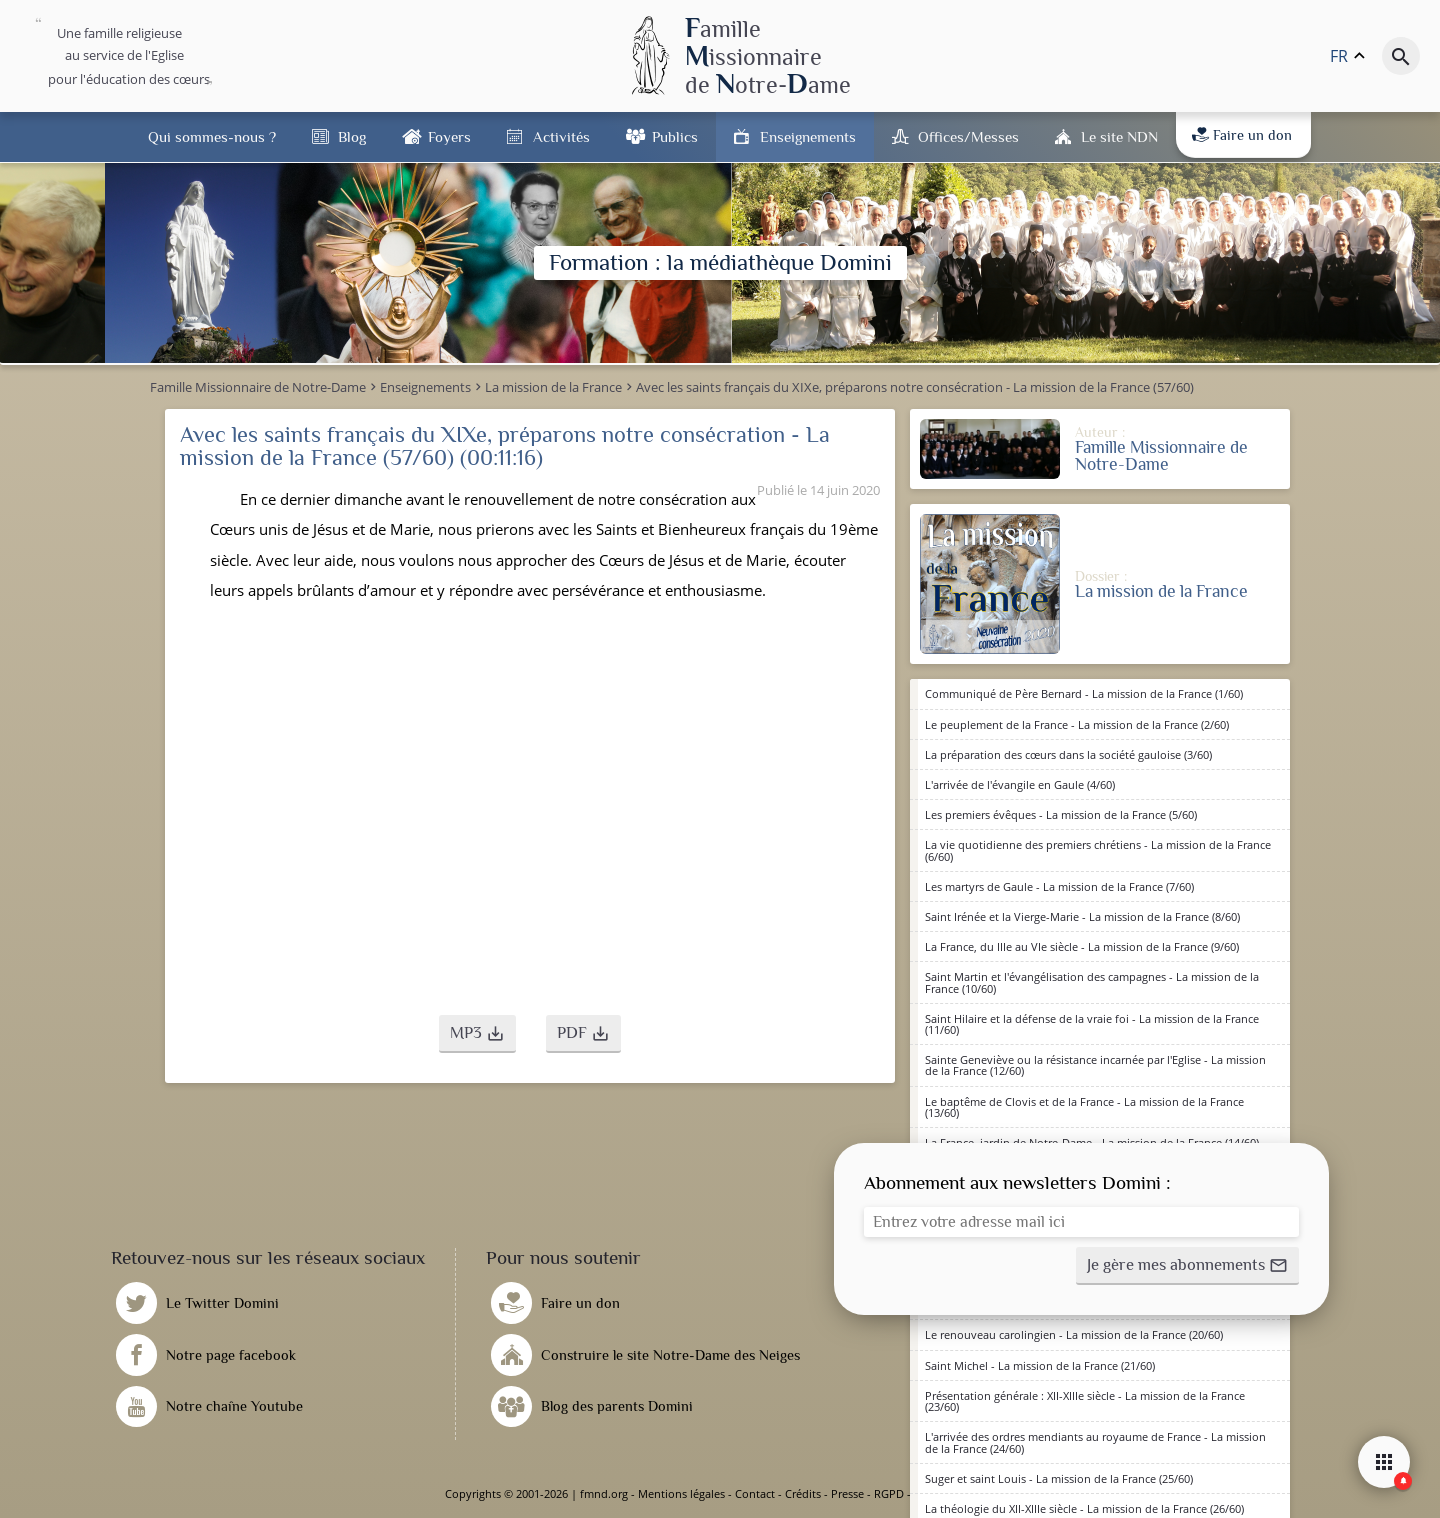 The height and width of the screenshot is (1518, 1440). I want to click on Sainte Geneviève ou la résistance incarnée par l'Eglise - La mission de la France (12/60), so click(1095, 1065).